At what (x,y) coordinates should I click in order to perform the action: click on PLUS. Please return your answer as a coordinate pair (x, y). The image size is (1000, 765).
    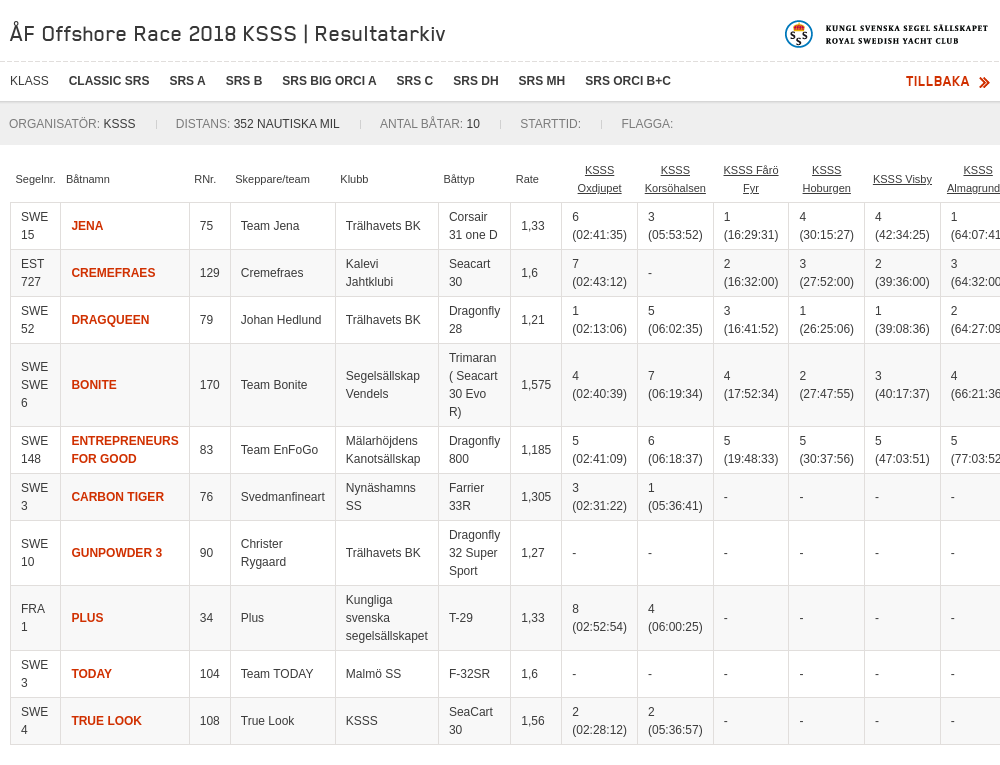
    Looking at the image, I should click on (87, 618).